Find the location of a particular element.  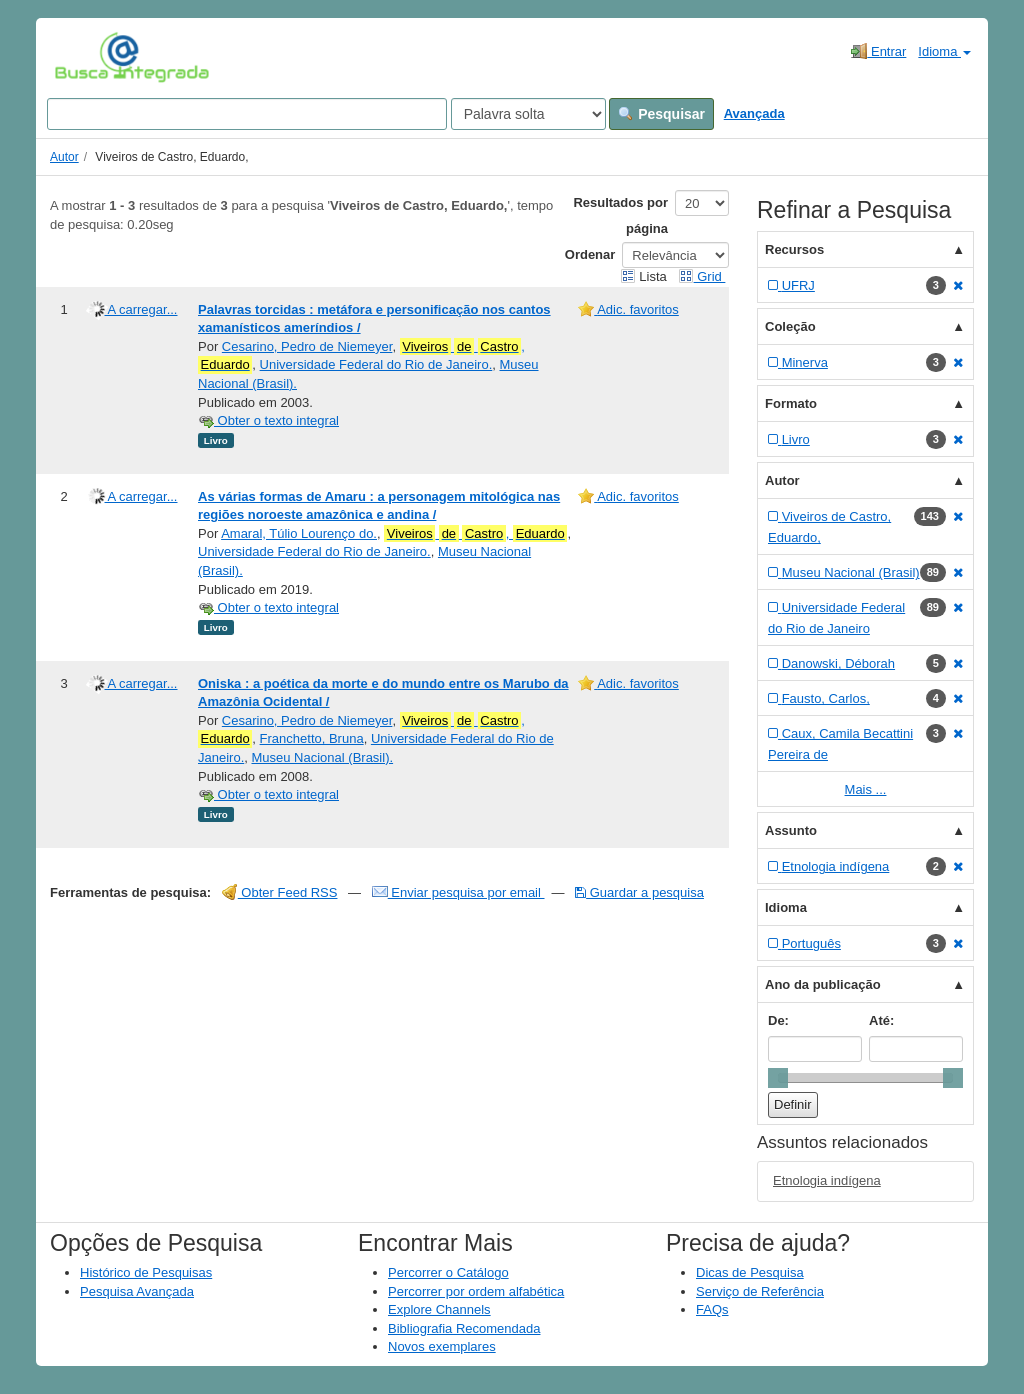

[slider] is located at coordinates (778, 1078).